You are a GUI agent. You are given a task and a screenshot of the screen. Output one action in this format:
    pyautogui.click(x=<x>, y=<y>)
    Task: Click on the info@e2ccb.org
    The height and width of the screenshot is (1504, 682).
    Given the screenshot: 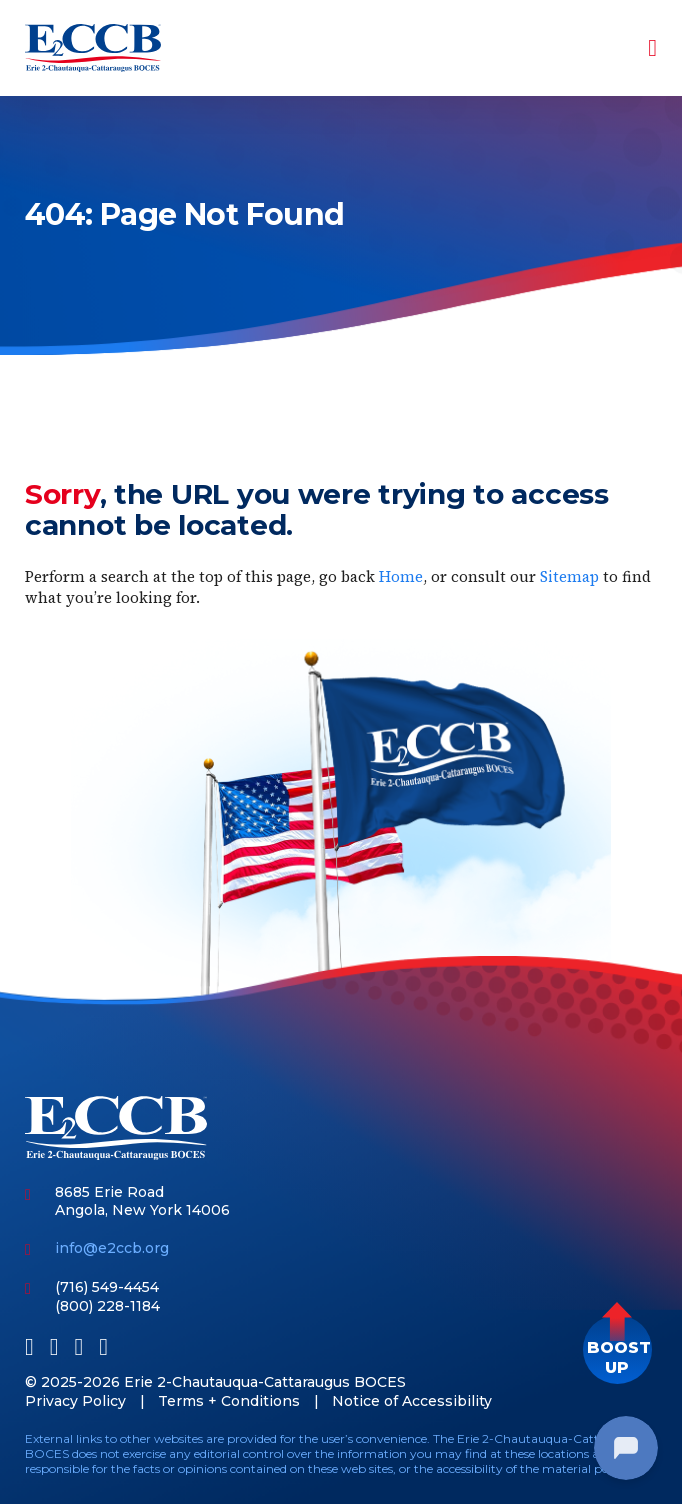 What is the action you would take?
    pyautogui.click(x=112, y=1248)
    